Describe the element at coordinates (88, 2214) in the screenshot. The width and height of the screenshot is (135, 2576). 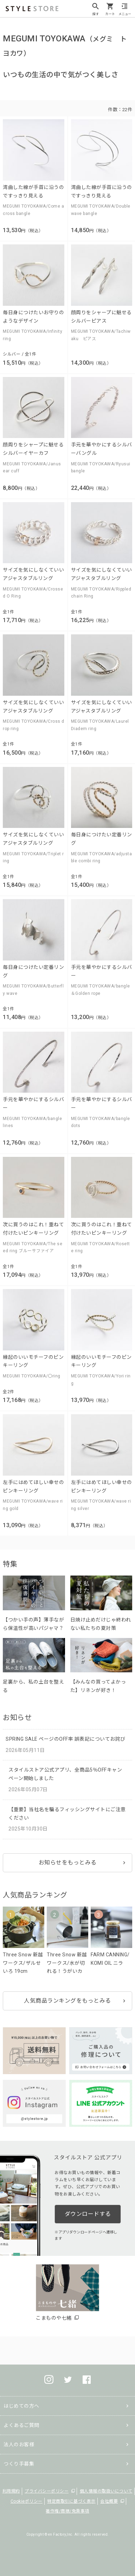
I see `ダウンロードする` at that location.